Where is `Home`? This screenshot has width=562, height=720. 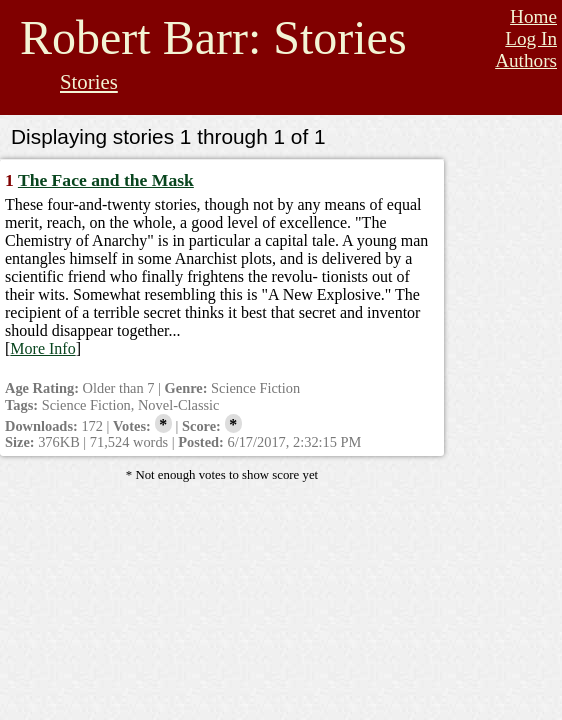
Home is located at coordinates (533, 16).